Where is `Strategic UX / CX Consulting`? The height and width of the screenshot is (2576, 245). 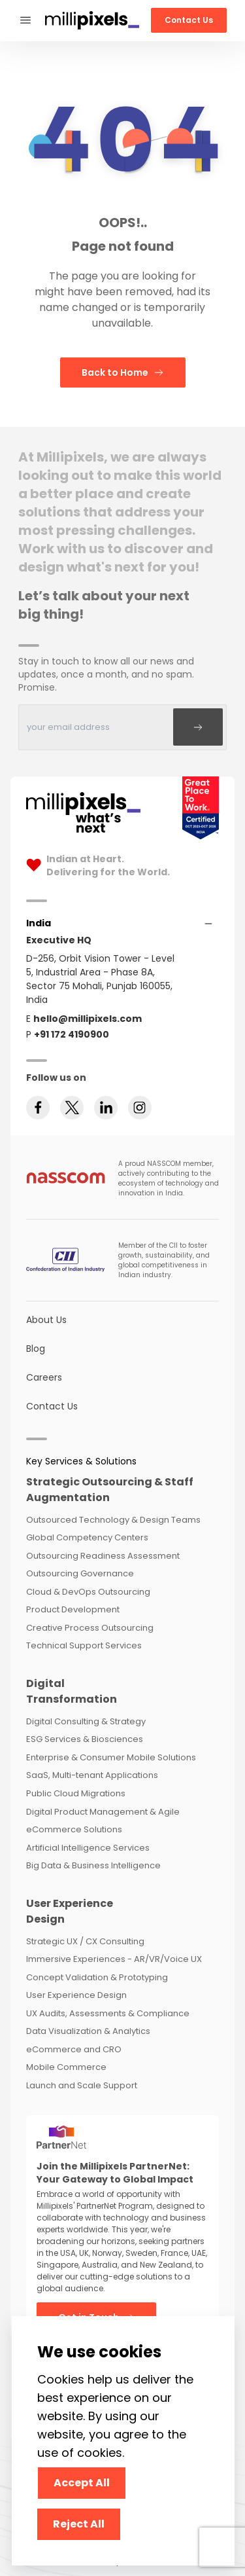
Strategic UX / CX Consulting is located at coordinates (85, 1941).